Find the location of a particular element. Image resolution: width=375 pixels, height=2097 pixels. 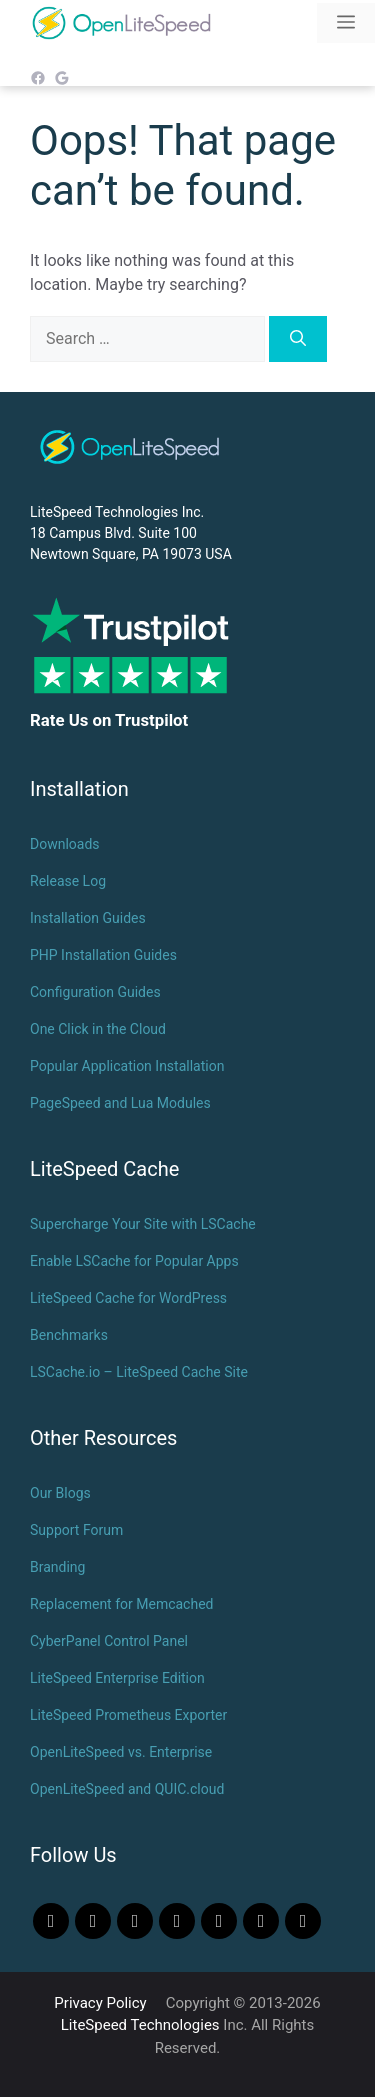

Benchmarks is located at coordinates (69, 1335).